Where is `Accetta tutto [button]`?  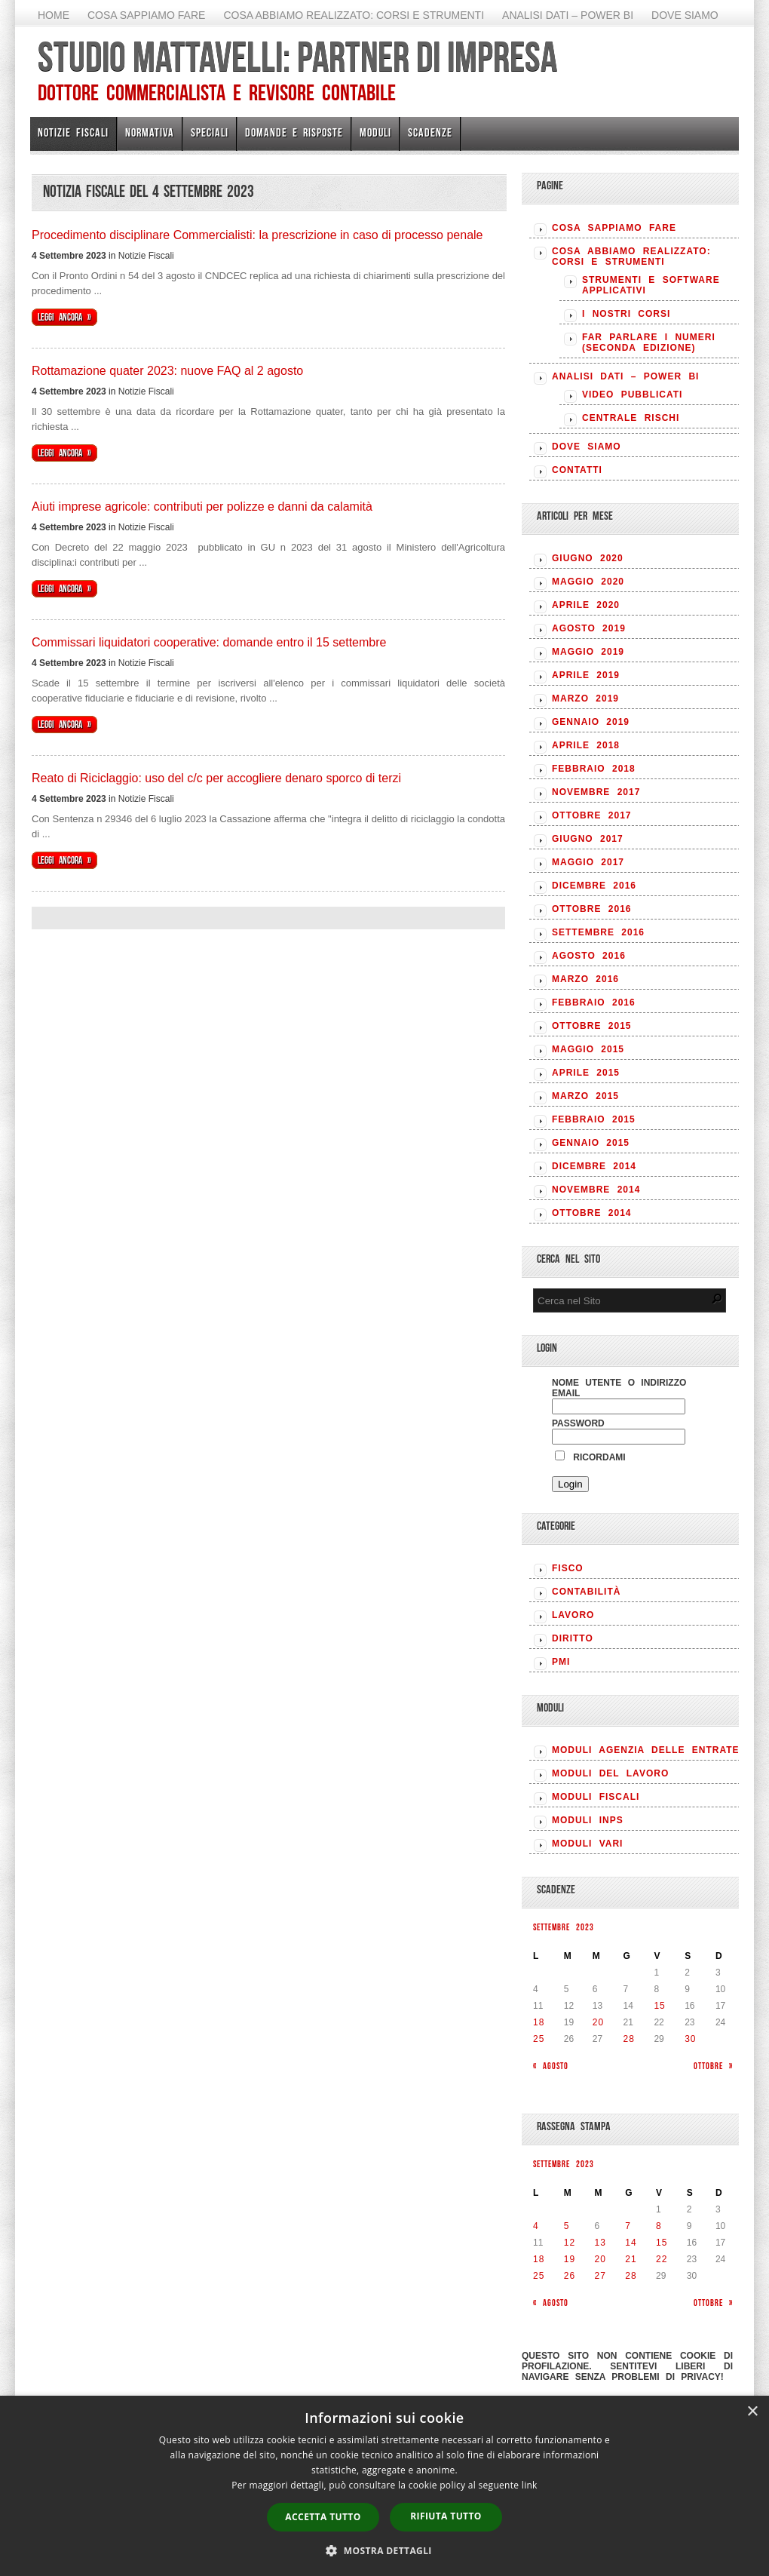 Accetta tutto [button] is located at coordinates (322, 2516).